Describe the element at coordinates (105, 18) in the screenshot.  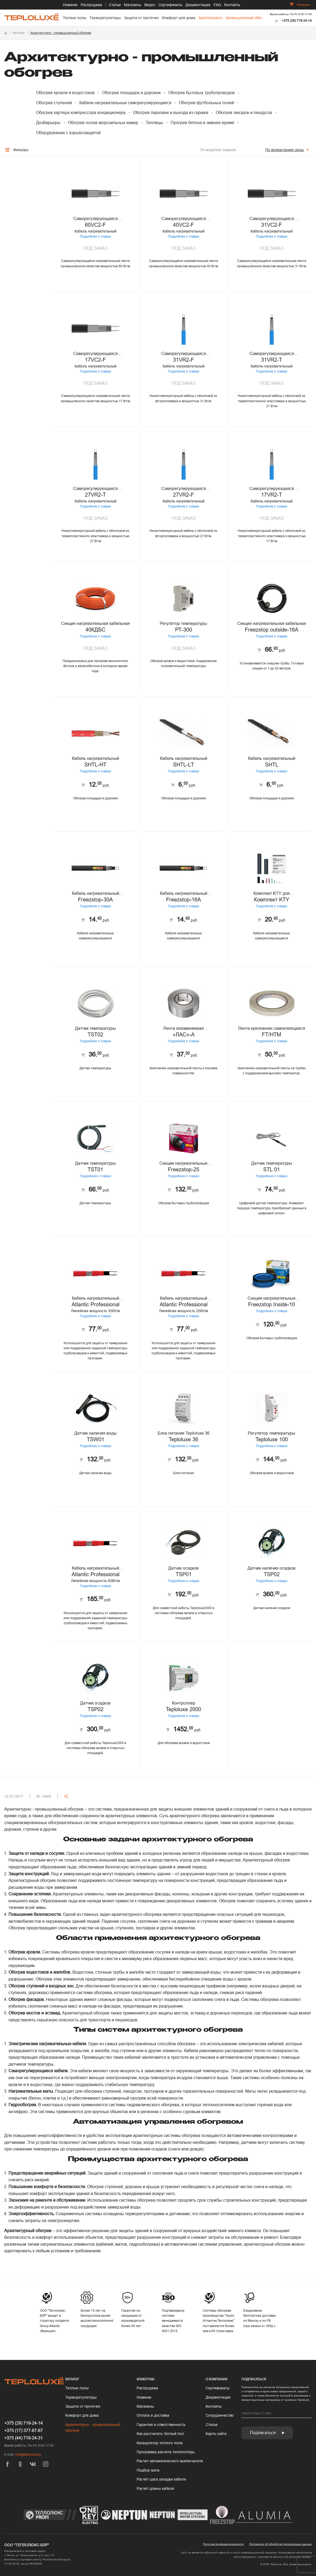
I see `Терморегуляторы` at that location.